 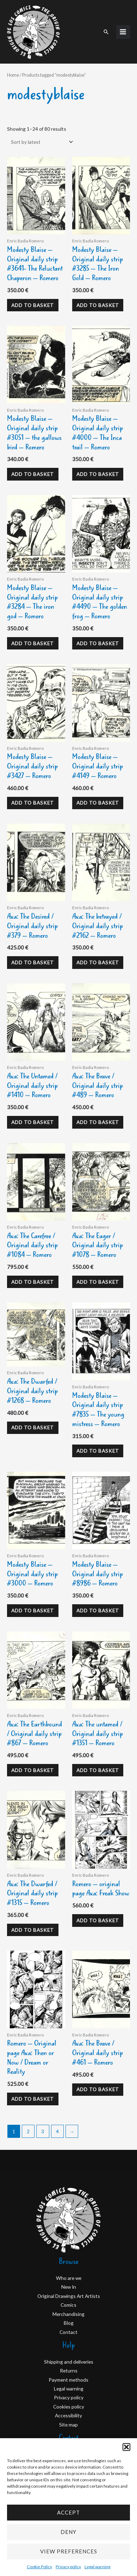 I want to click on Comics, so click(x=68, y=2305).